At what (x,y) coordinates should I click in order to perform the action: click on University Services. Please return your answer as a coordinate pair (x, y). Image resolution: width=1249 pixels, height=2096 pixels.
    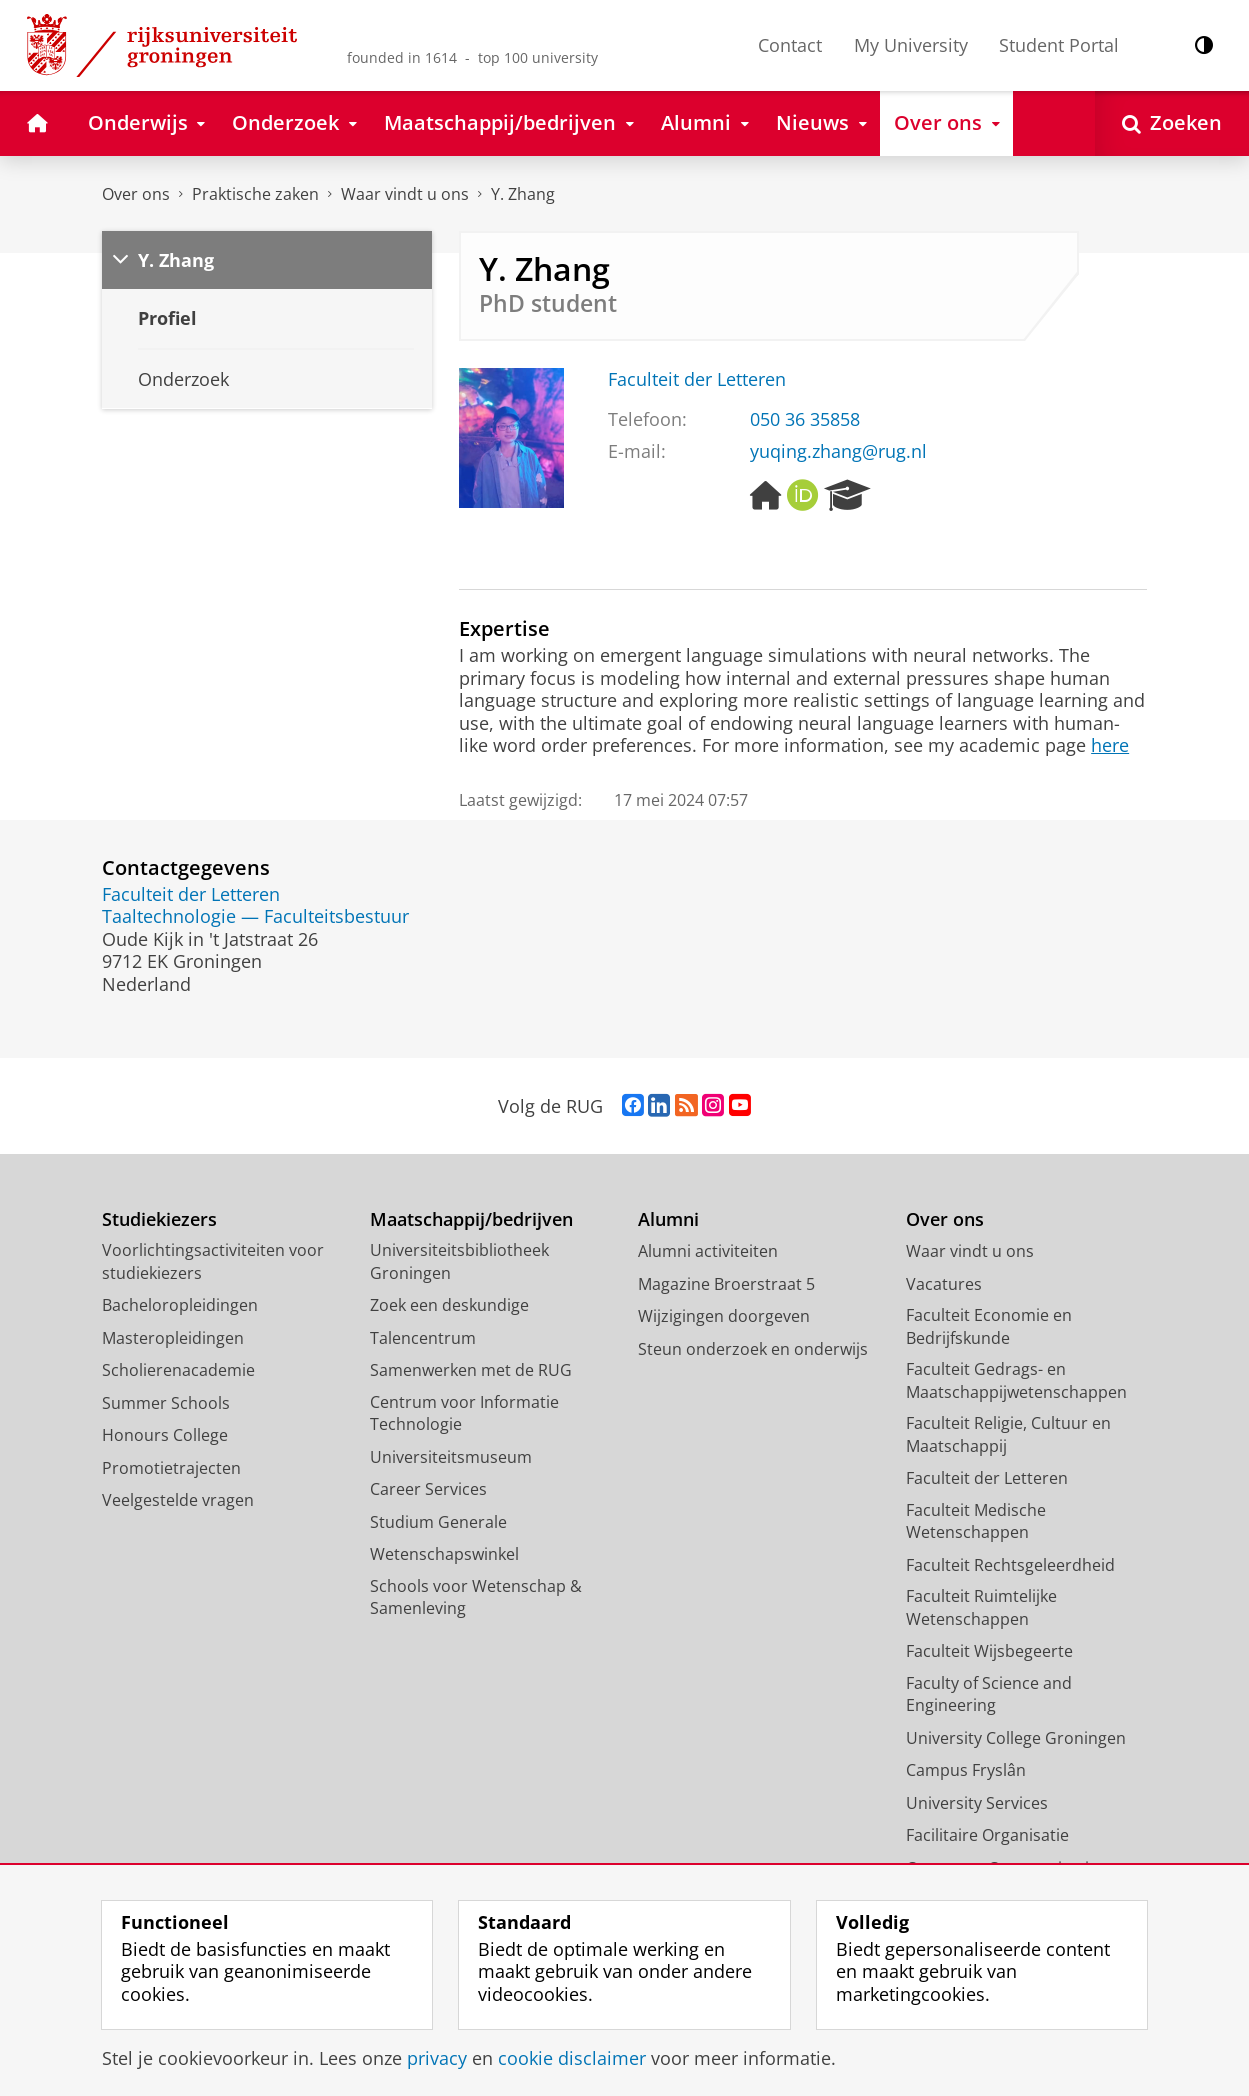
    Looking at the image, I should click on (977, 1803).